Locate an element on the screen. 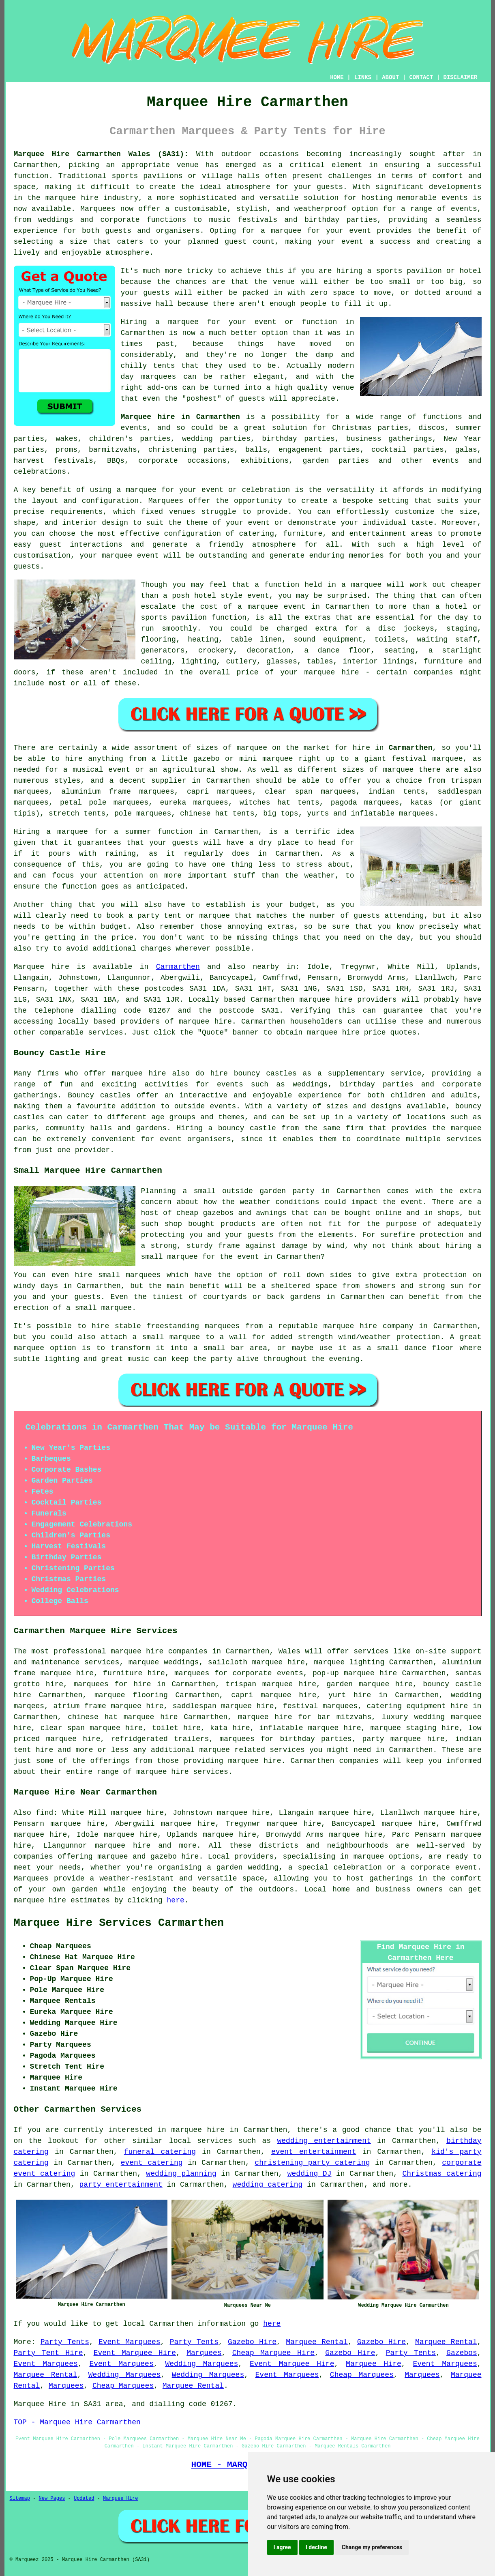 The height and width of the screenshot is (2576, 495). I decline [button] is located at coordinates (316, 2547).